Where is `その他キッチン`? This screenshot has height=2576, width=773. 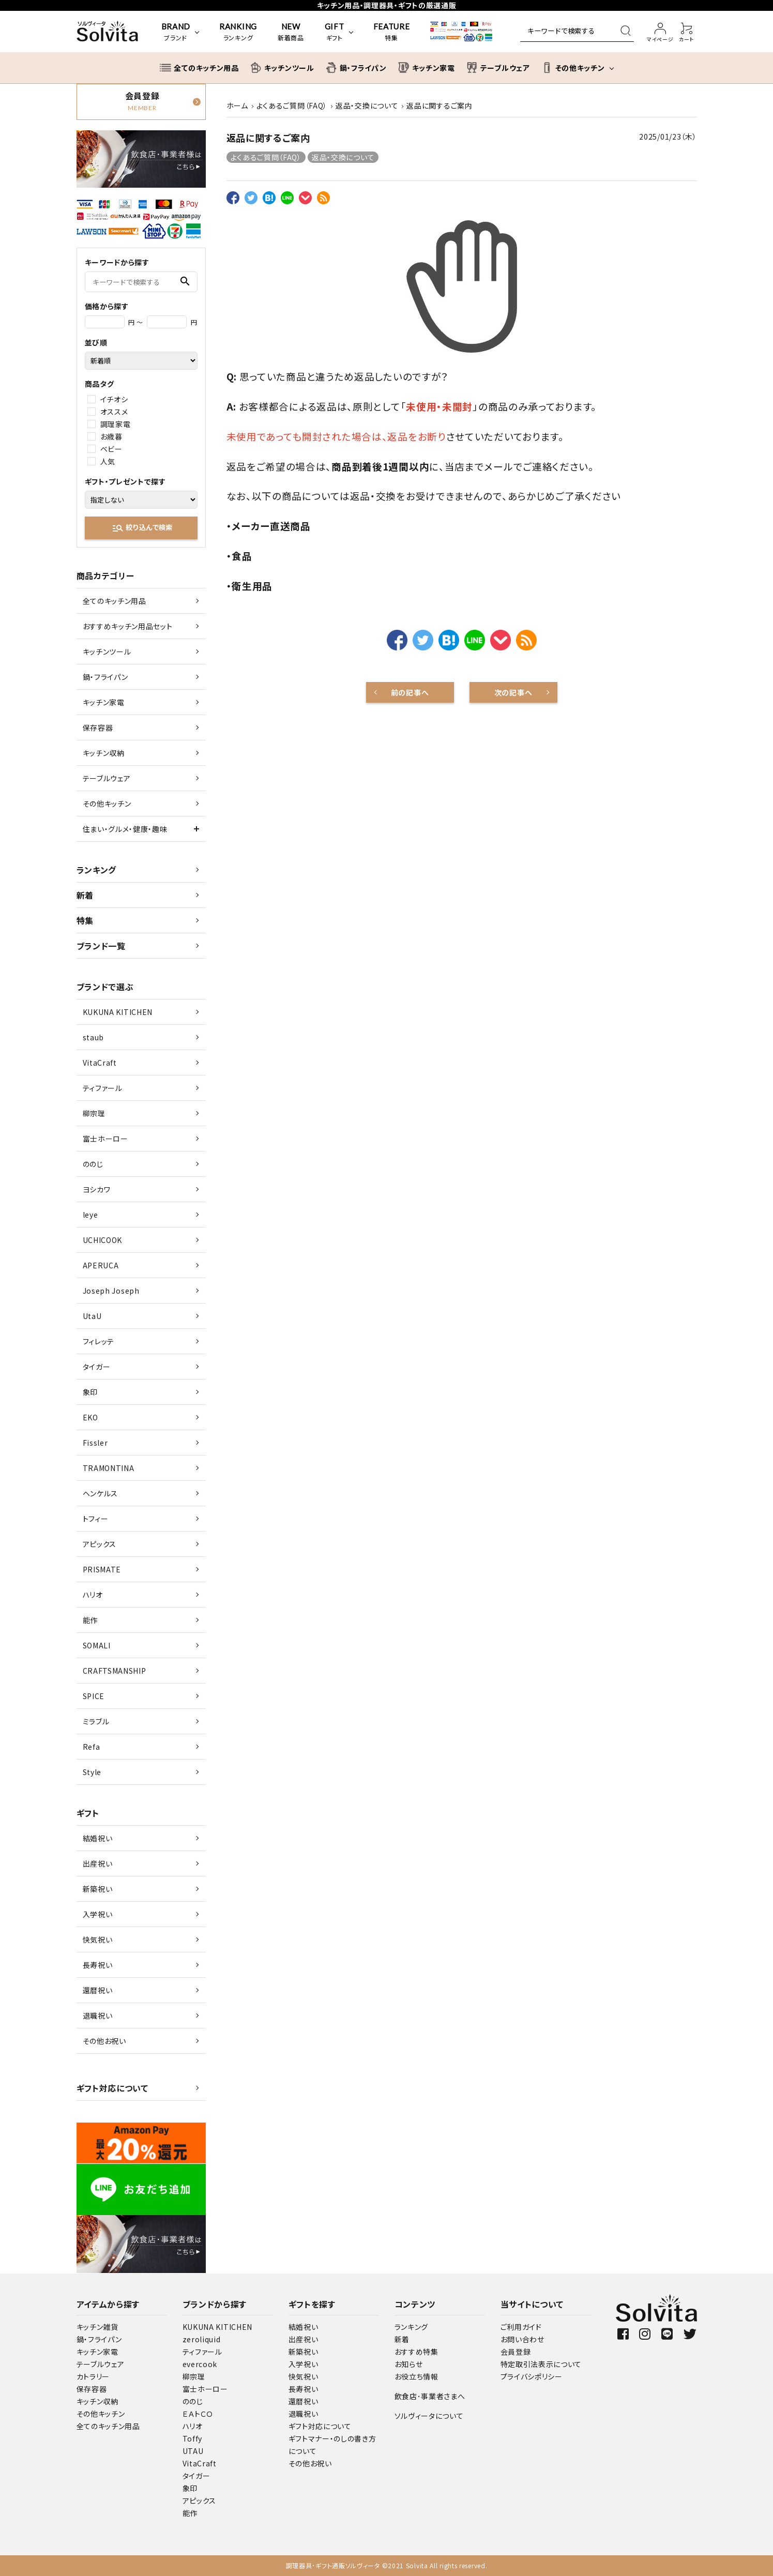 その他キッチン is located at coordinates (107, 803).